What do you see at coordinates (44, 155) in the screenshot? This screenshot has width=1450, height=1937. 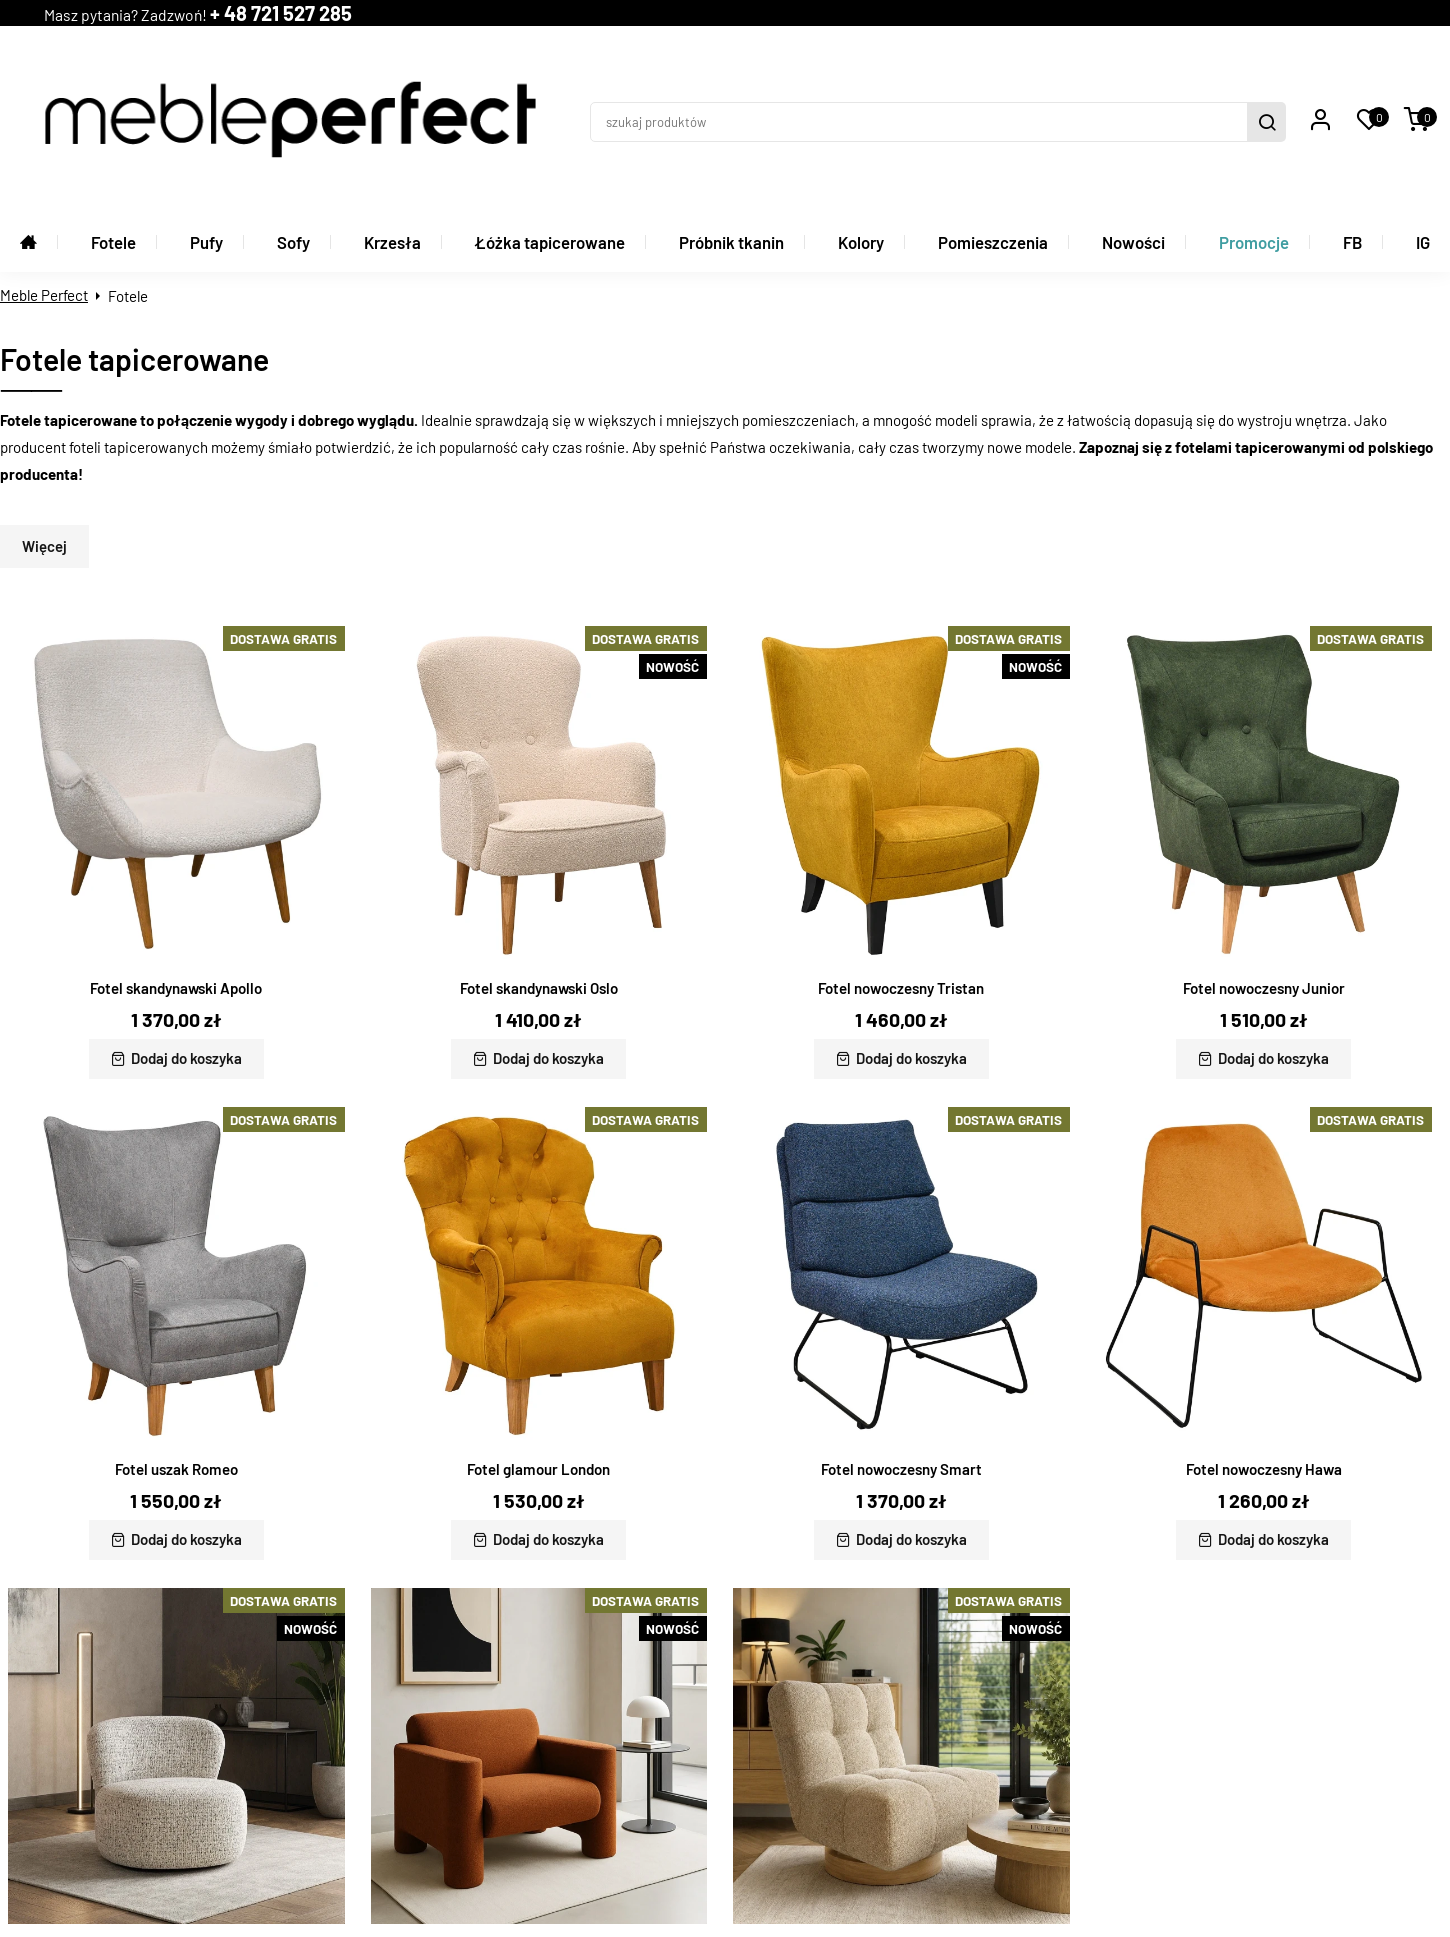 I see `Meble Perfect` at bounding box center [44, 155].